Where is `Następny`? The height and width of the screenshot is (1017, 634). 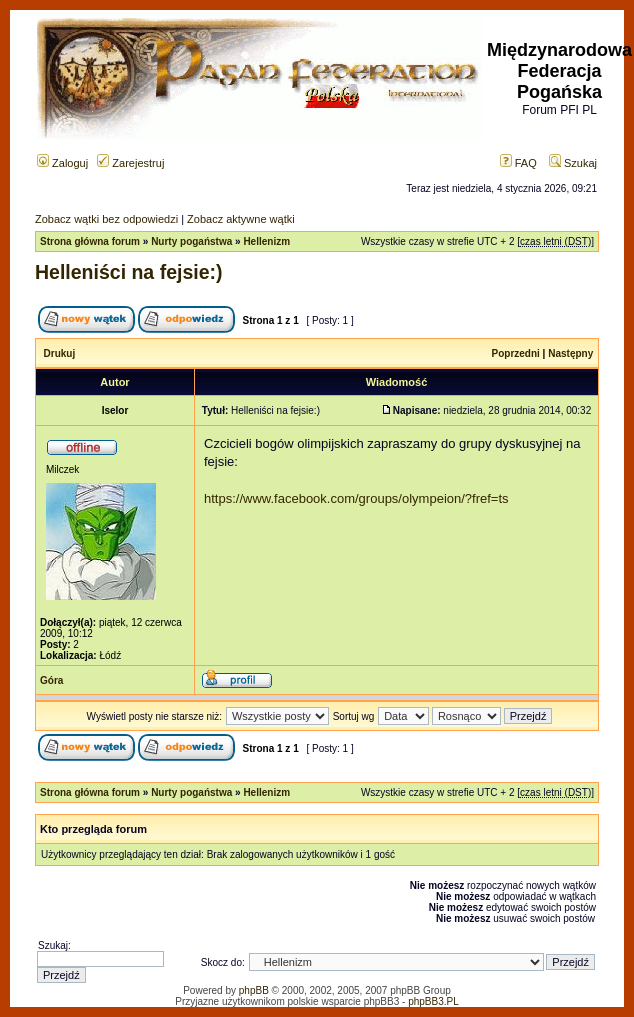
Następny is located at coordinates (570, 353).